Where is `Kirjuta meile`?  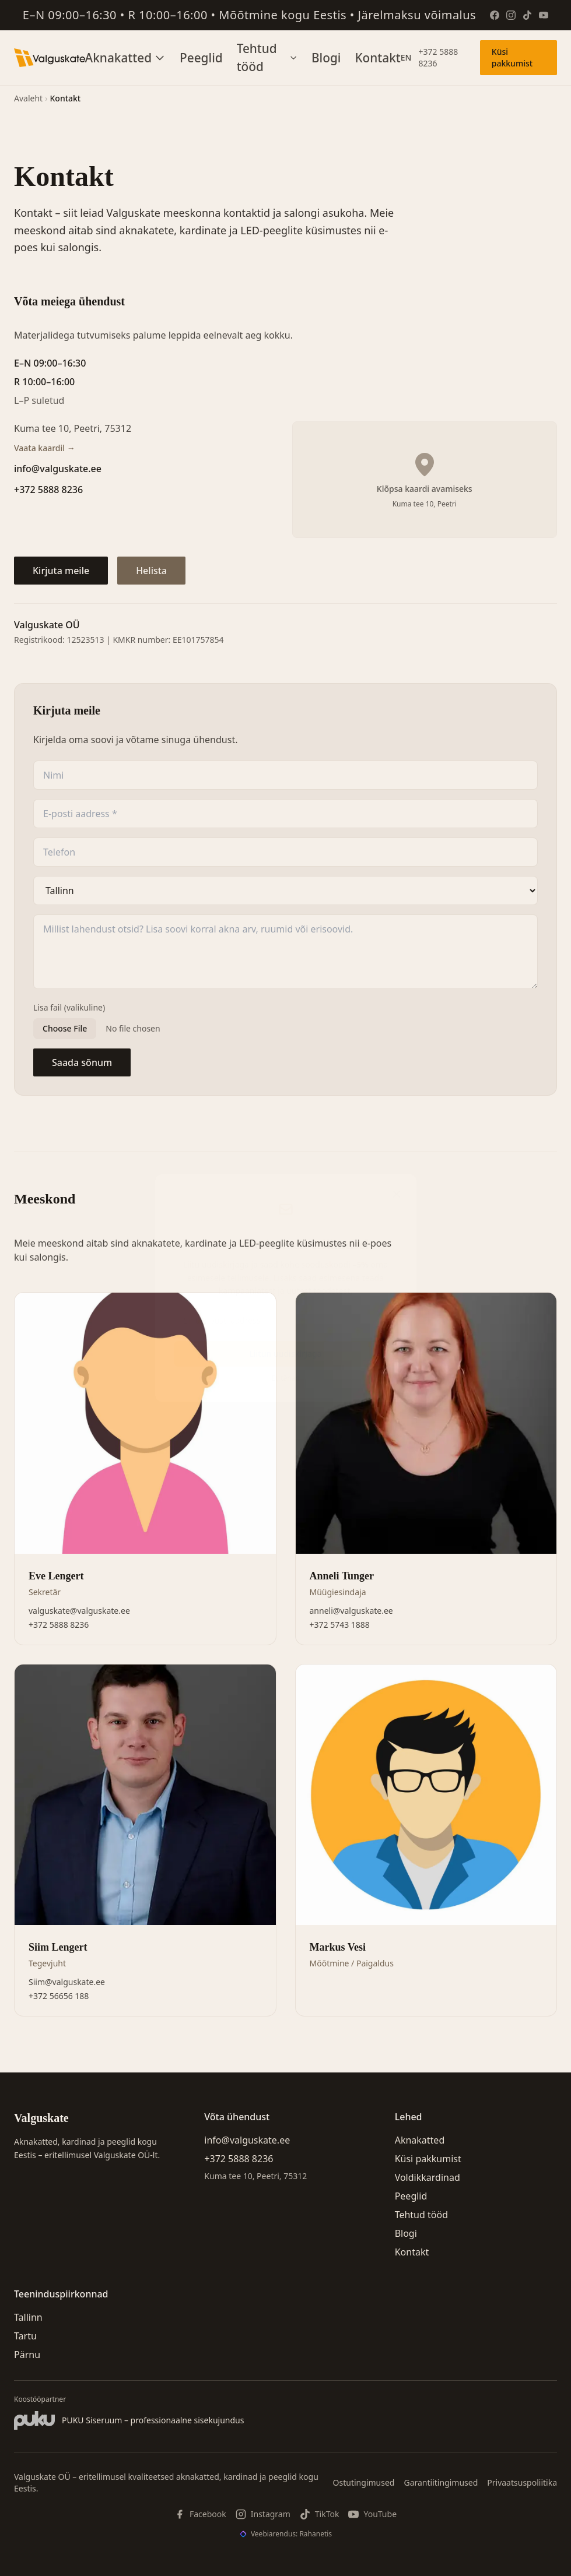
Kirjuta meile is located at coordinates (61, 570).